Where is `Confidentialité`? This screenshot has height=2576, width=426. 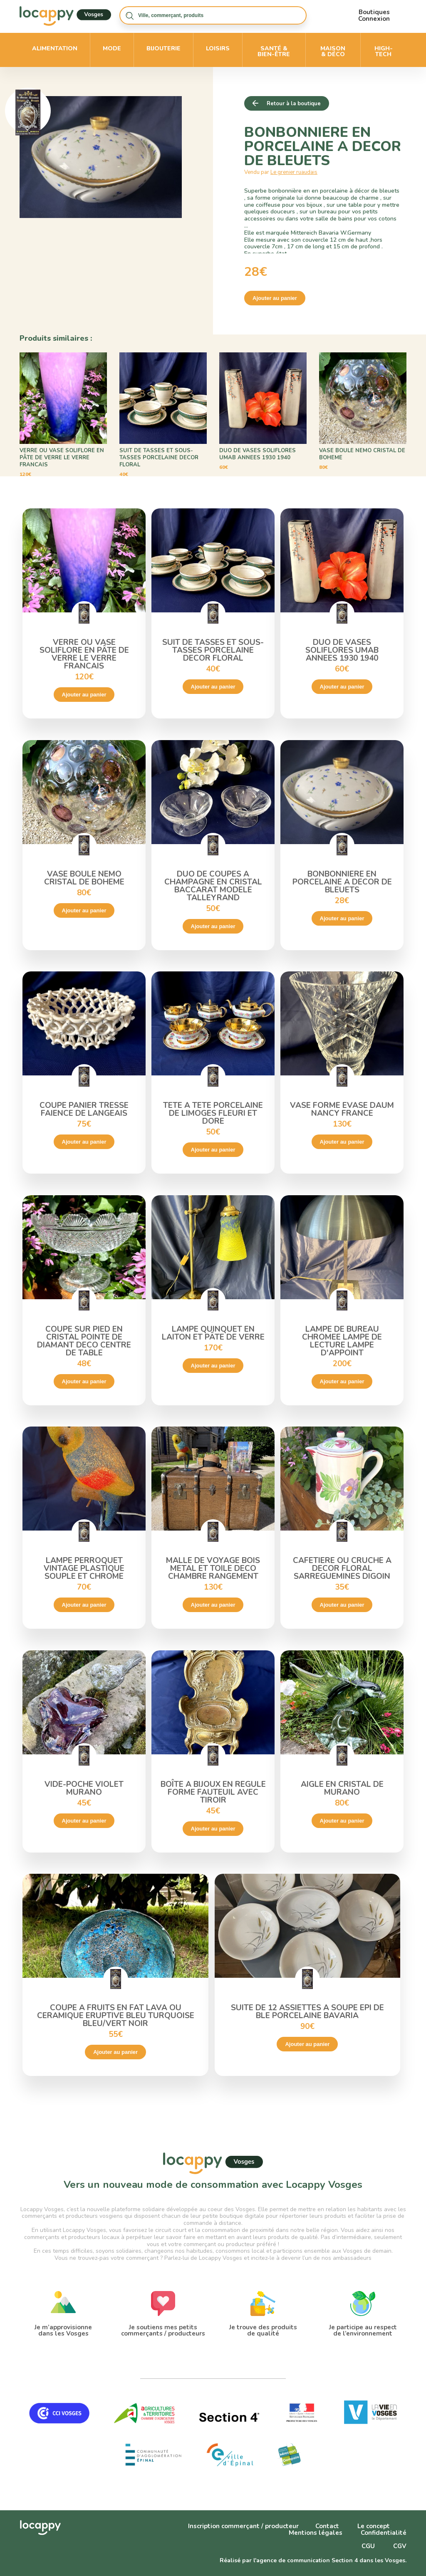 Confidentialité is located at coordinates (383, 2533).